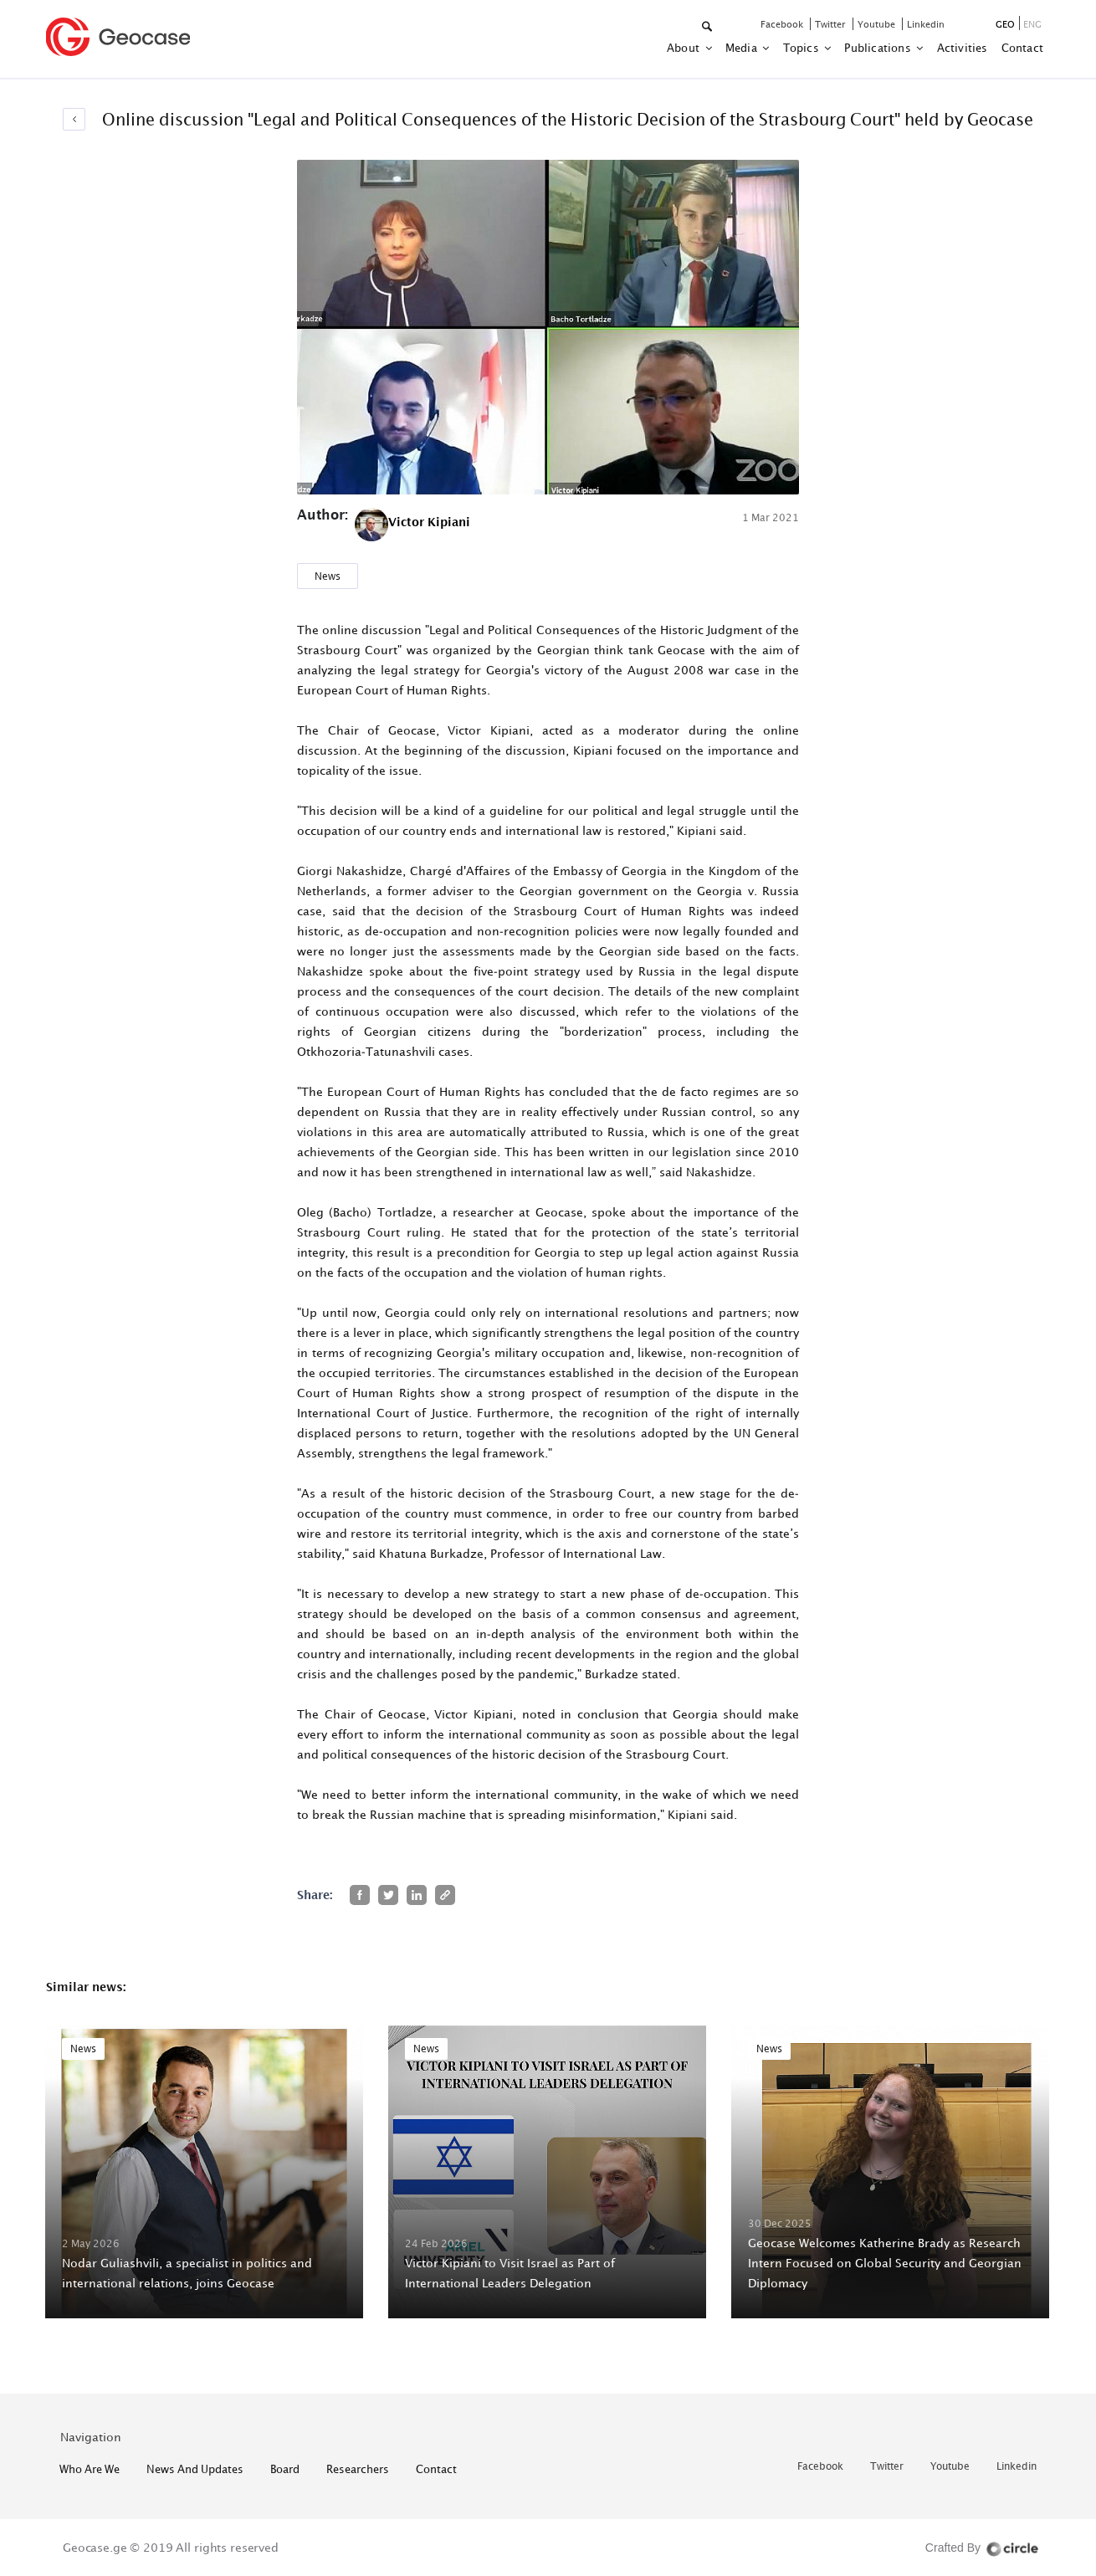 The height and width of the screenshot is (2576, 1096). Describe the element at coordinates (831, 24) in the screenshot. I see `twitter` at that location.